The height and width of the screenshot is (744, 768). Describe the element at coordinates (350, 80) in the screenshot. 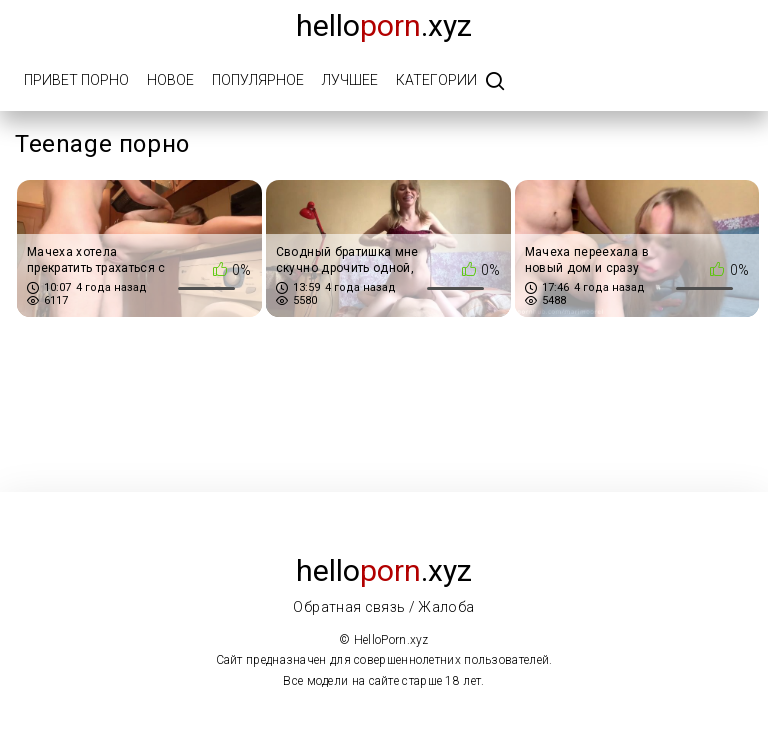

I see `Лучшее` at that location.